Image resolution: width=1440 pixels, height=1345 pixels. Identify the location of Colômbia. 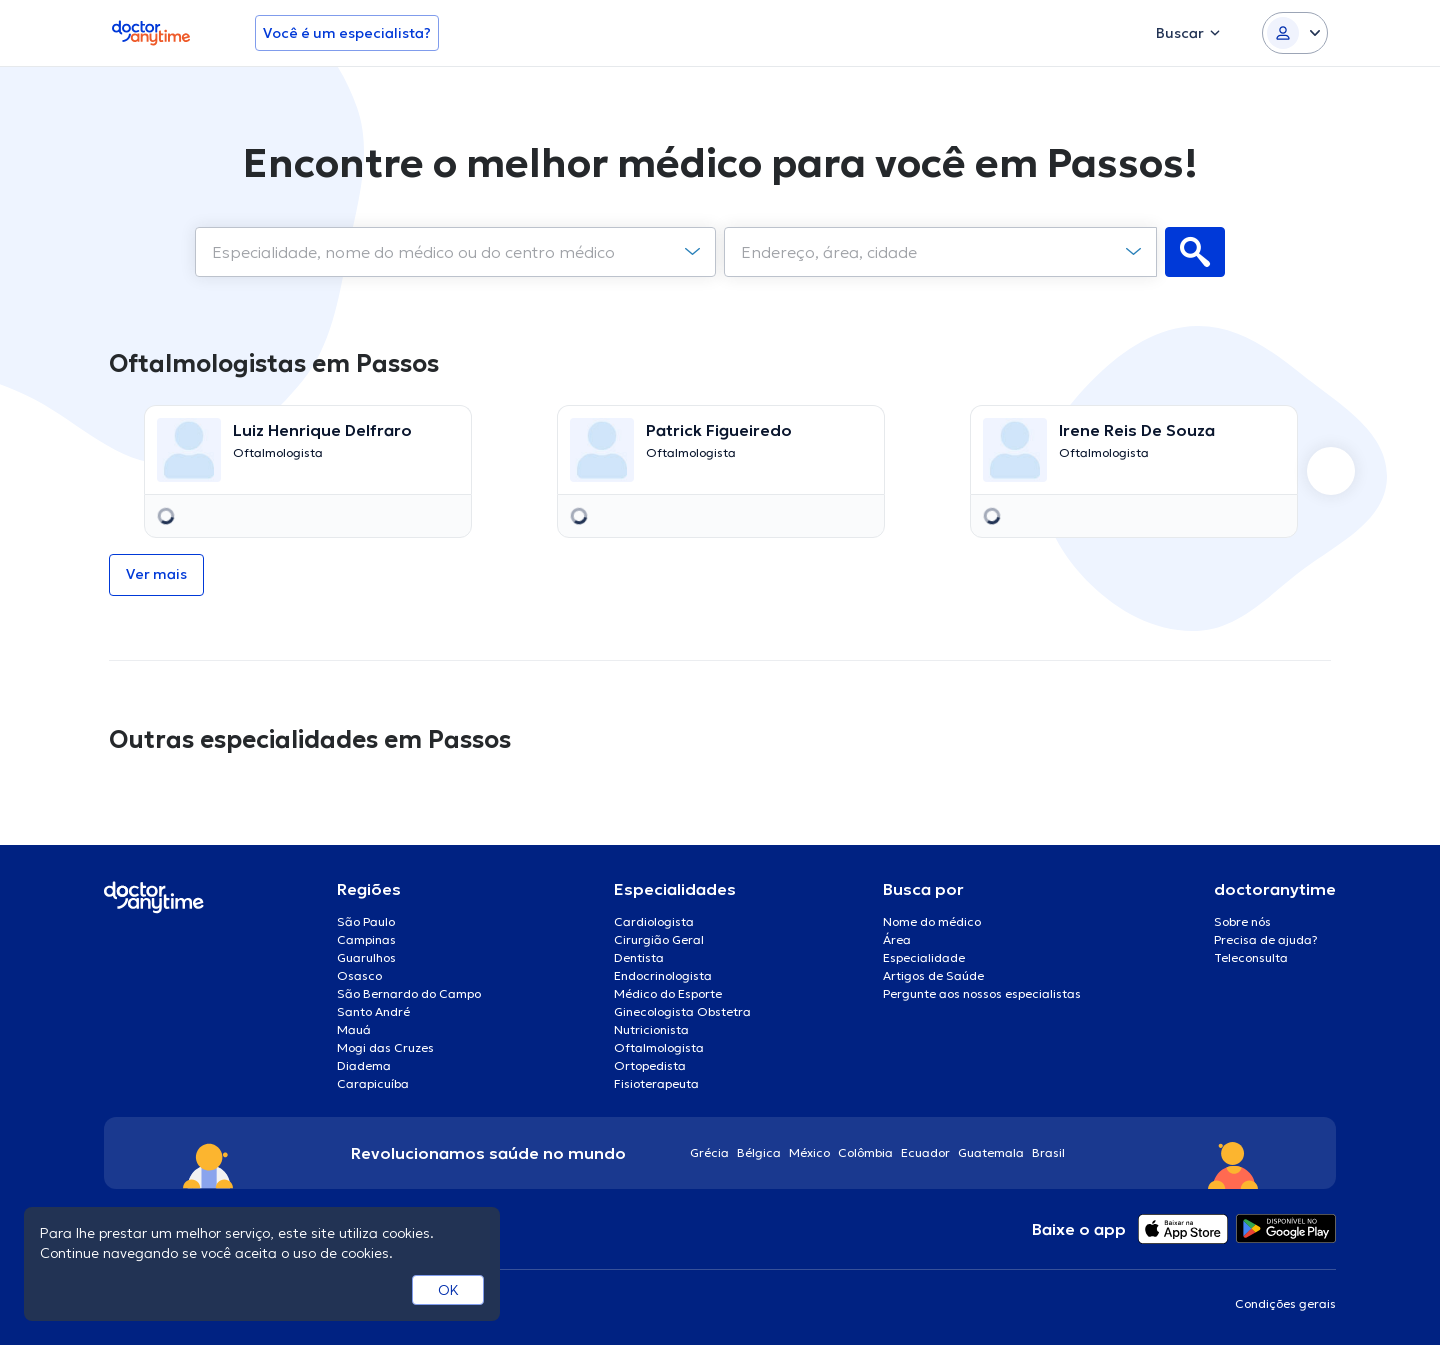
(865, 1152).